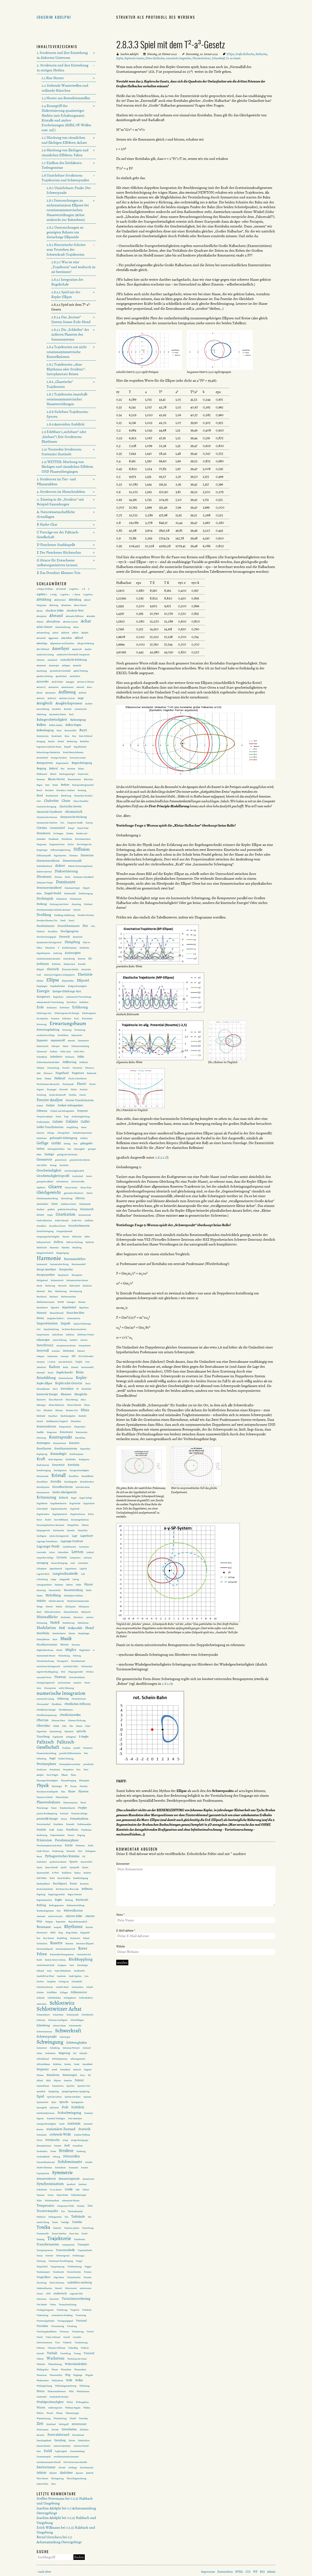 This screenshot has width=312, height=2576. I want to click on Porphyr [Porphyr (2 Artikel)], so click(82, 1808).